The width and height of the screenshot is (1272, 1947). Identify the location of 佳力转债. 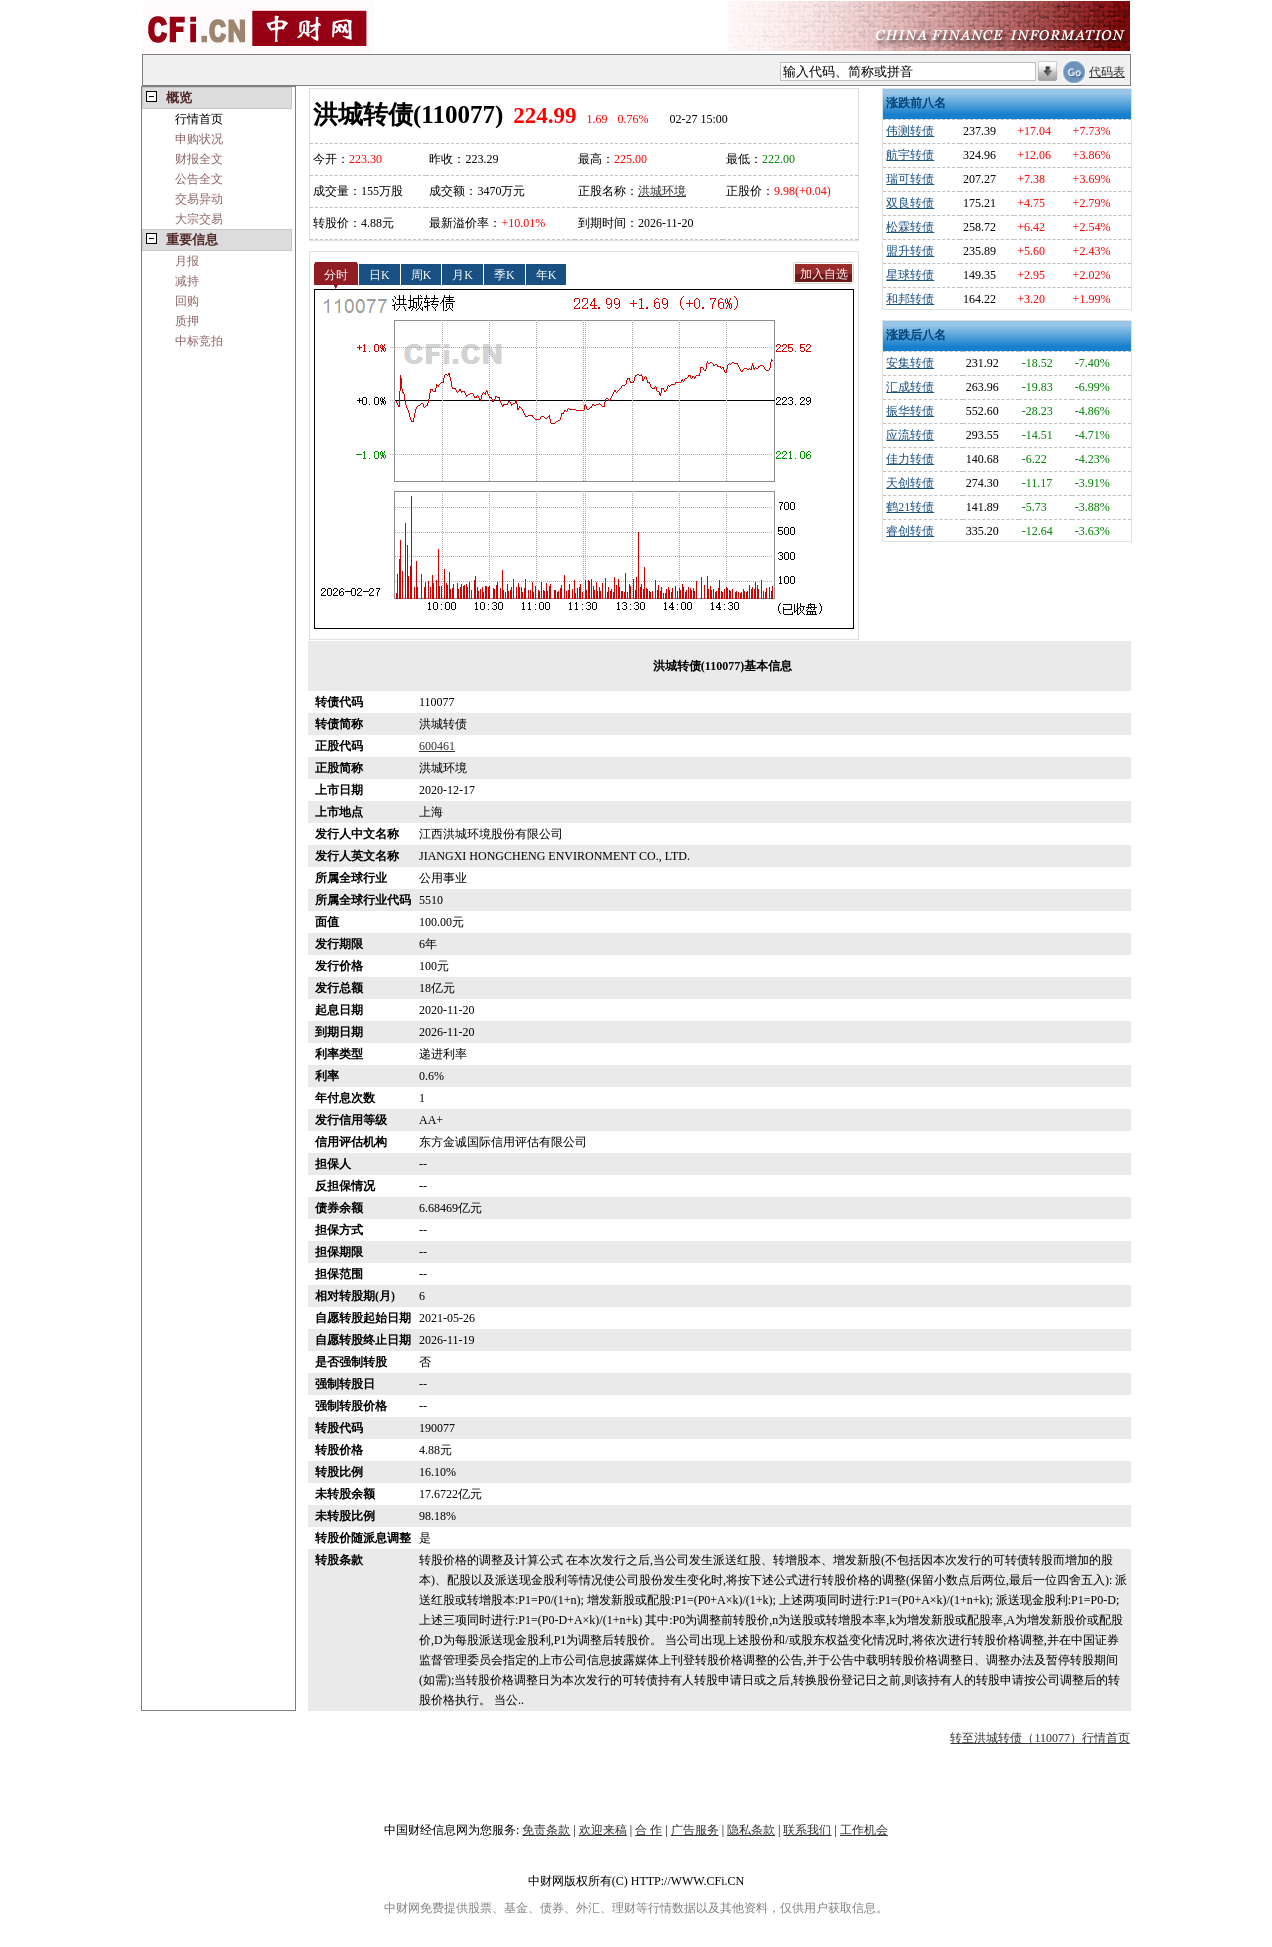
(910, 459).